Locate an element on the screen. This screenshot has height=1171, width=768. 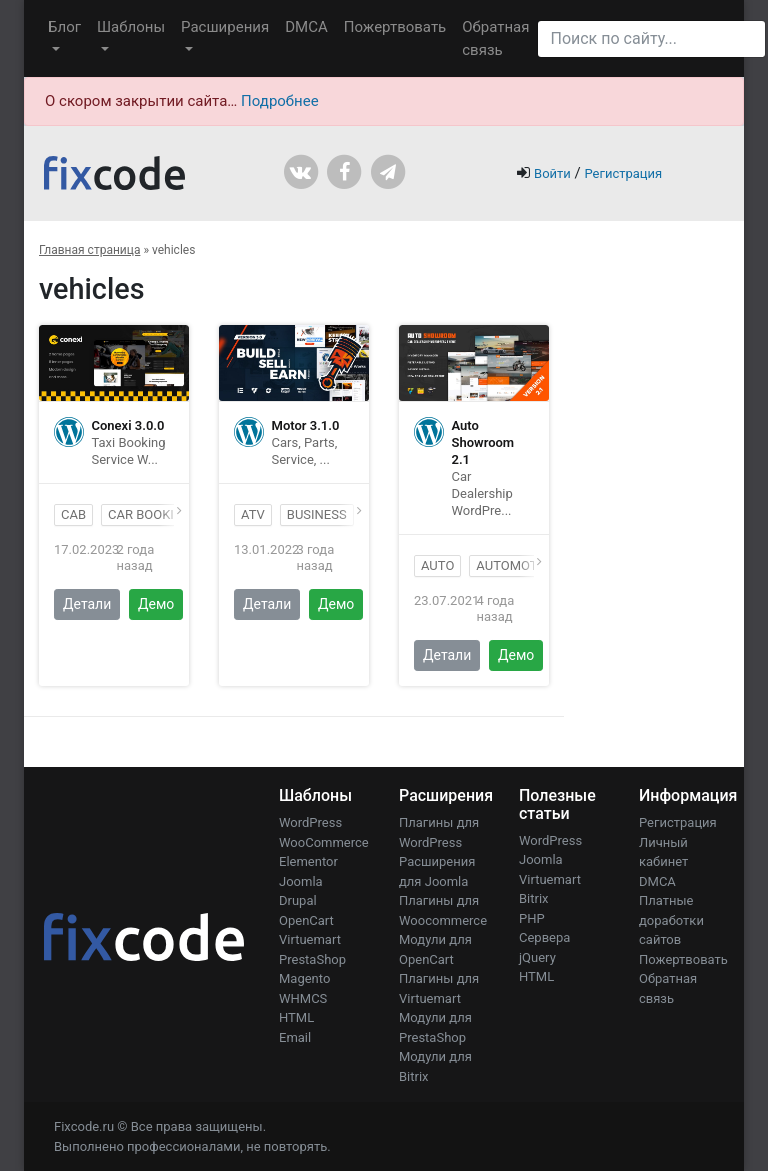
business is located at coordinates (317, 514).